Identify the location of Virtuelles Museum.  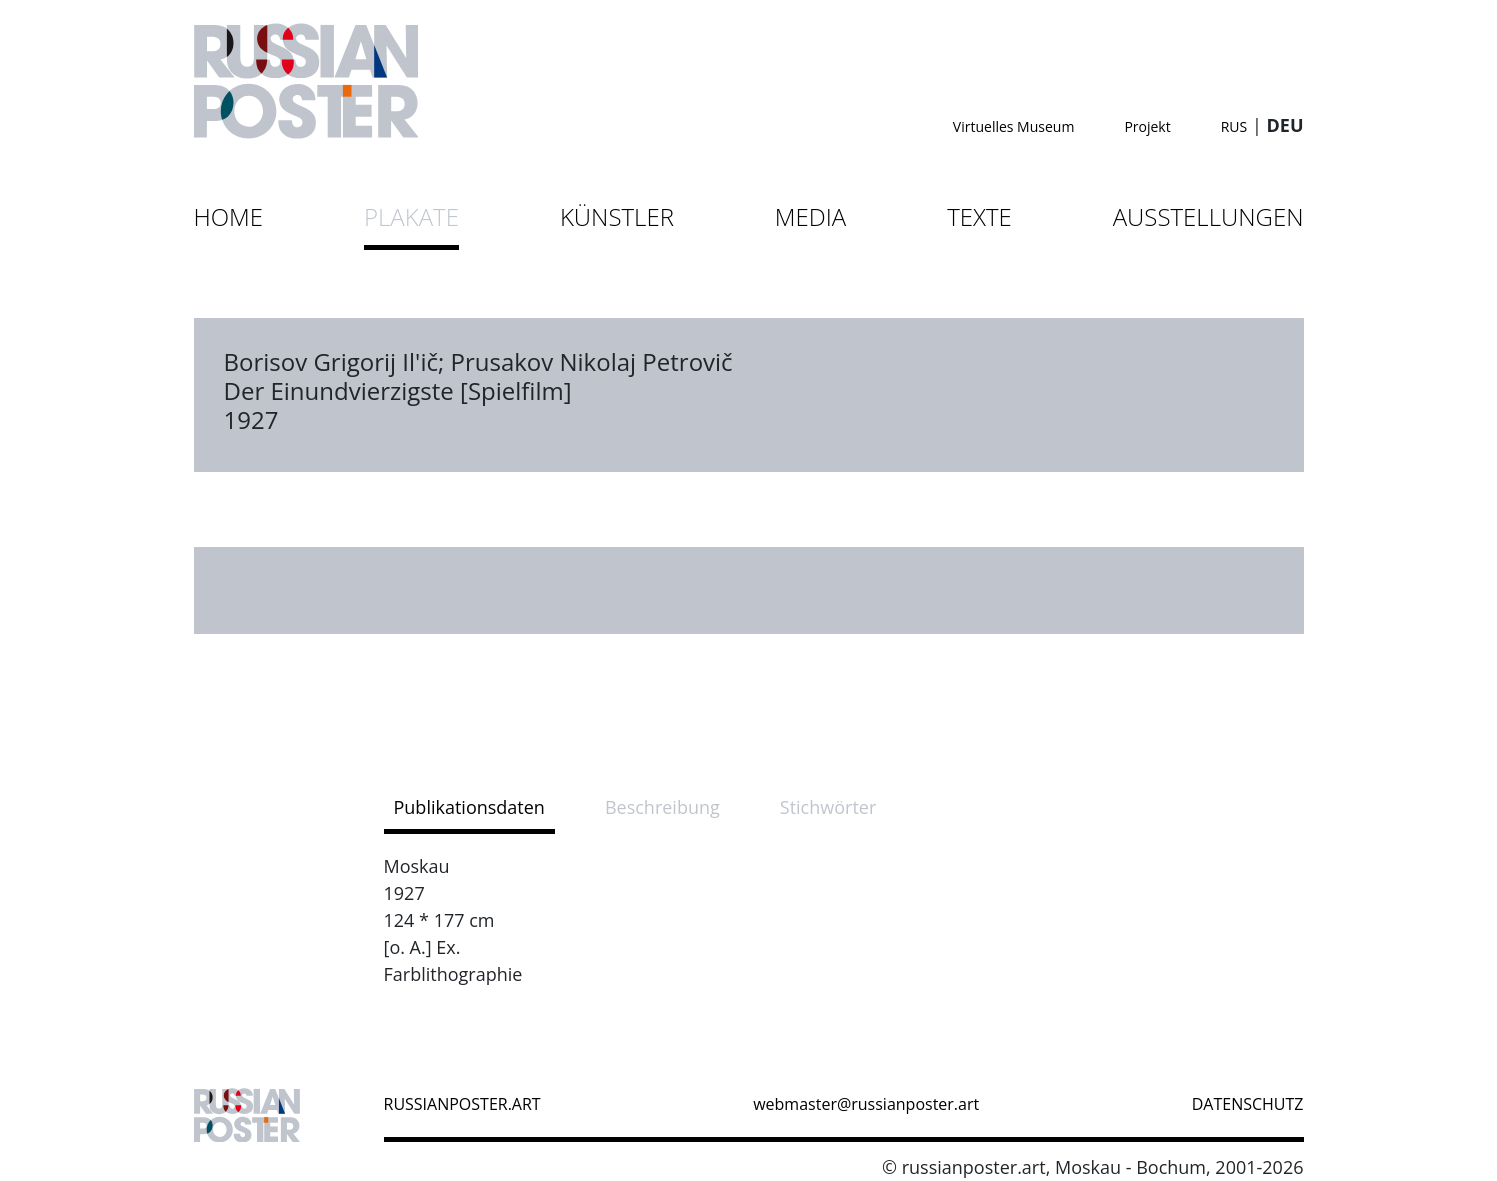
(1014, 126).